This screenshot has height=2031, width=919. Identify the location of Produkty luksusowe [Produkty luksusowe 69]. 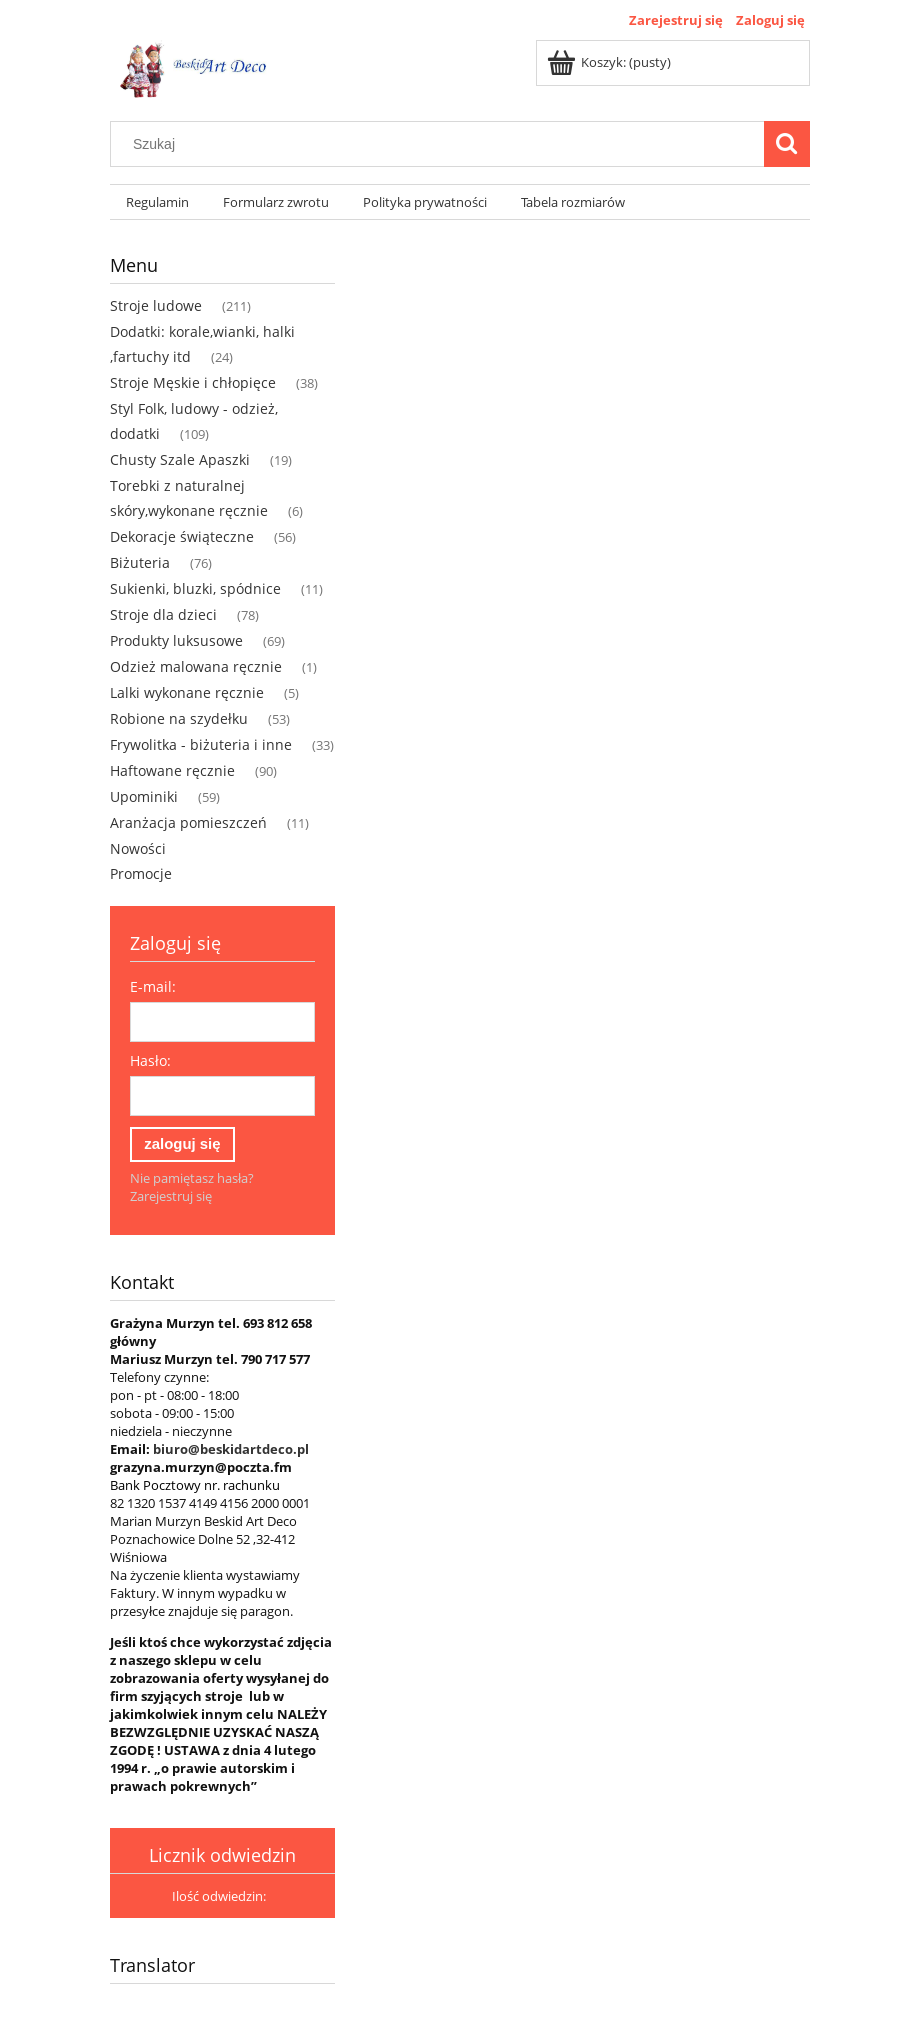
(176, 640).